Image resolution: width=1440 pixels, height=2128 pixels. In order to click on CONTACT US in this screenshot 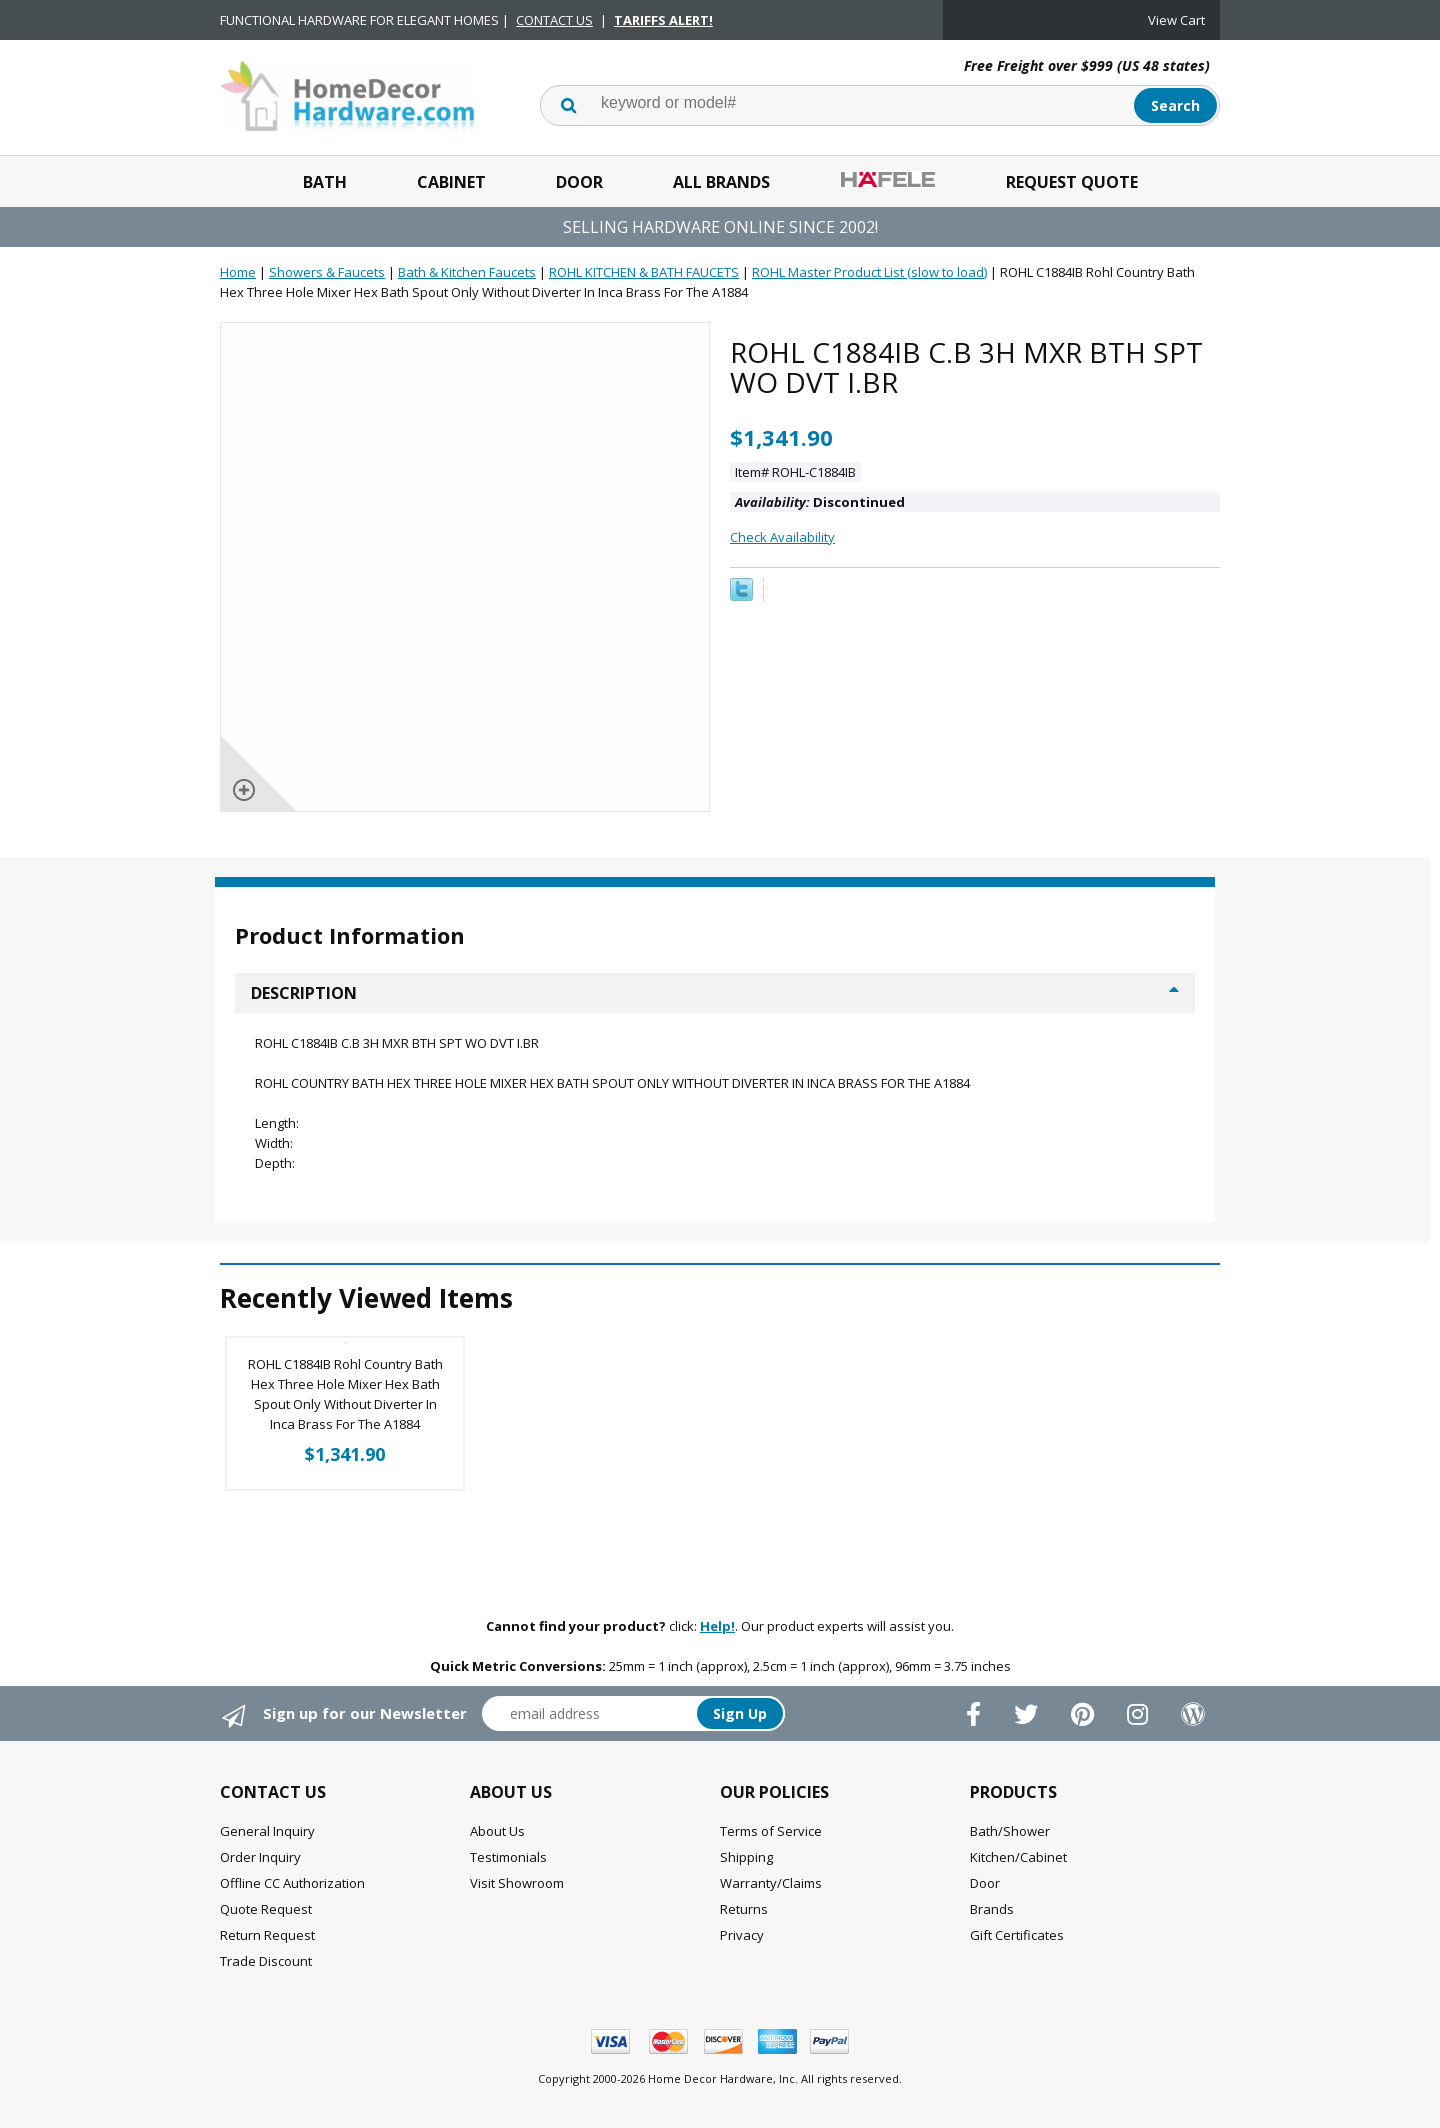, I will do `click(554, 20)`.